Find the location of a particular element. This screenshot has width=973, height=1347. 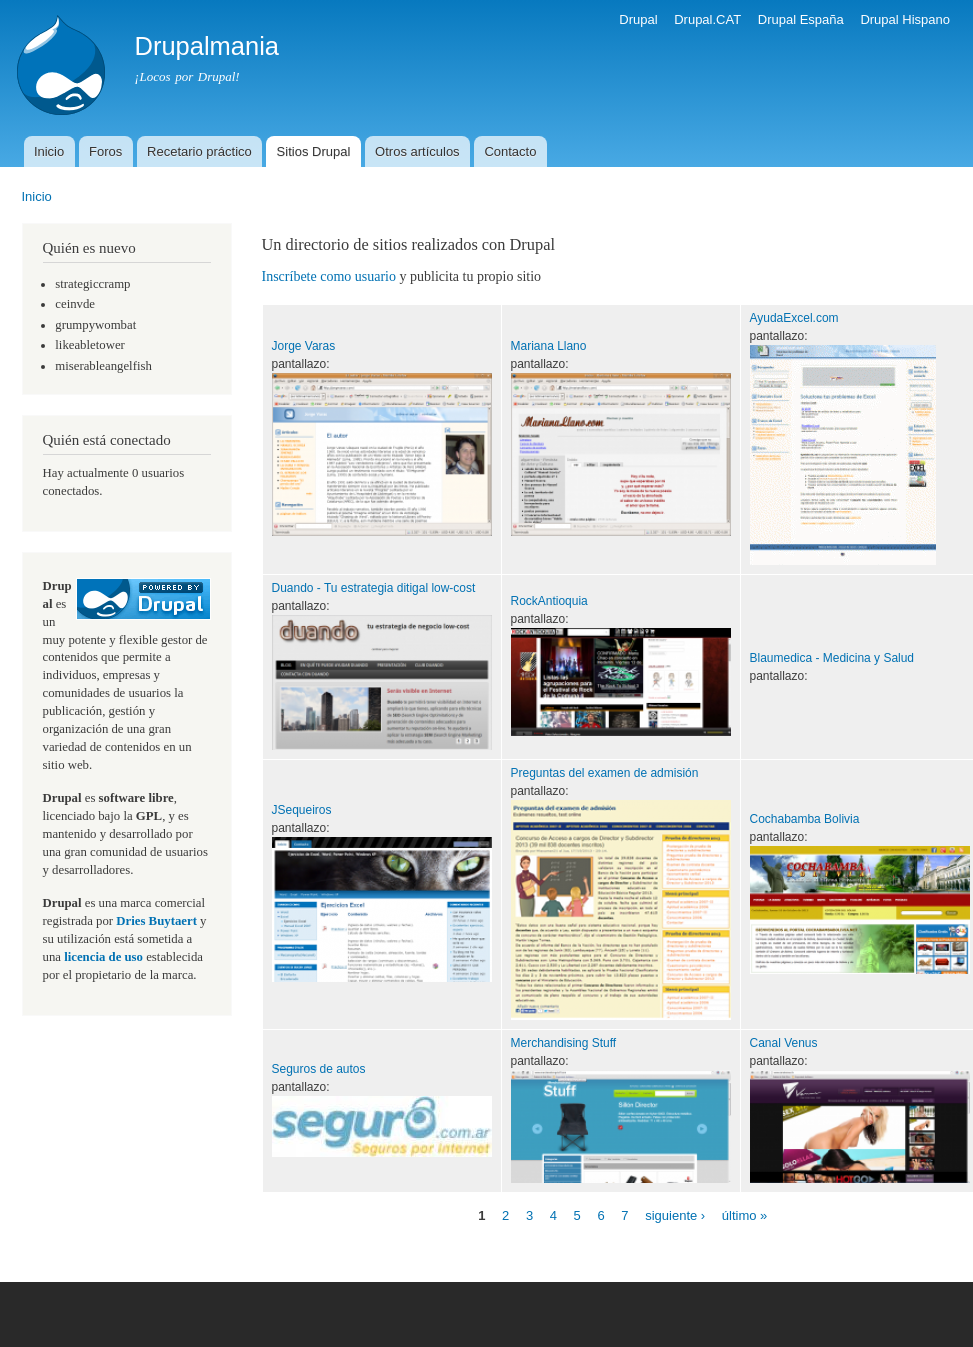

Drupal is located at coordinates (638, 19).